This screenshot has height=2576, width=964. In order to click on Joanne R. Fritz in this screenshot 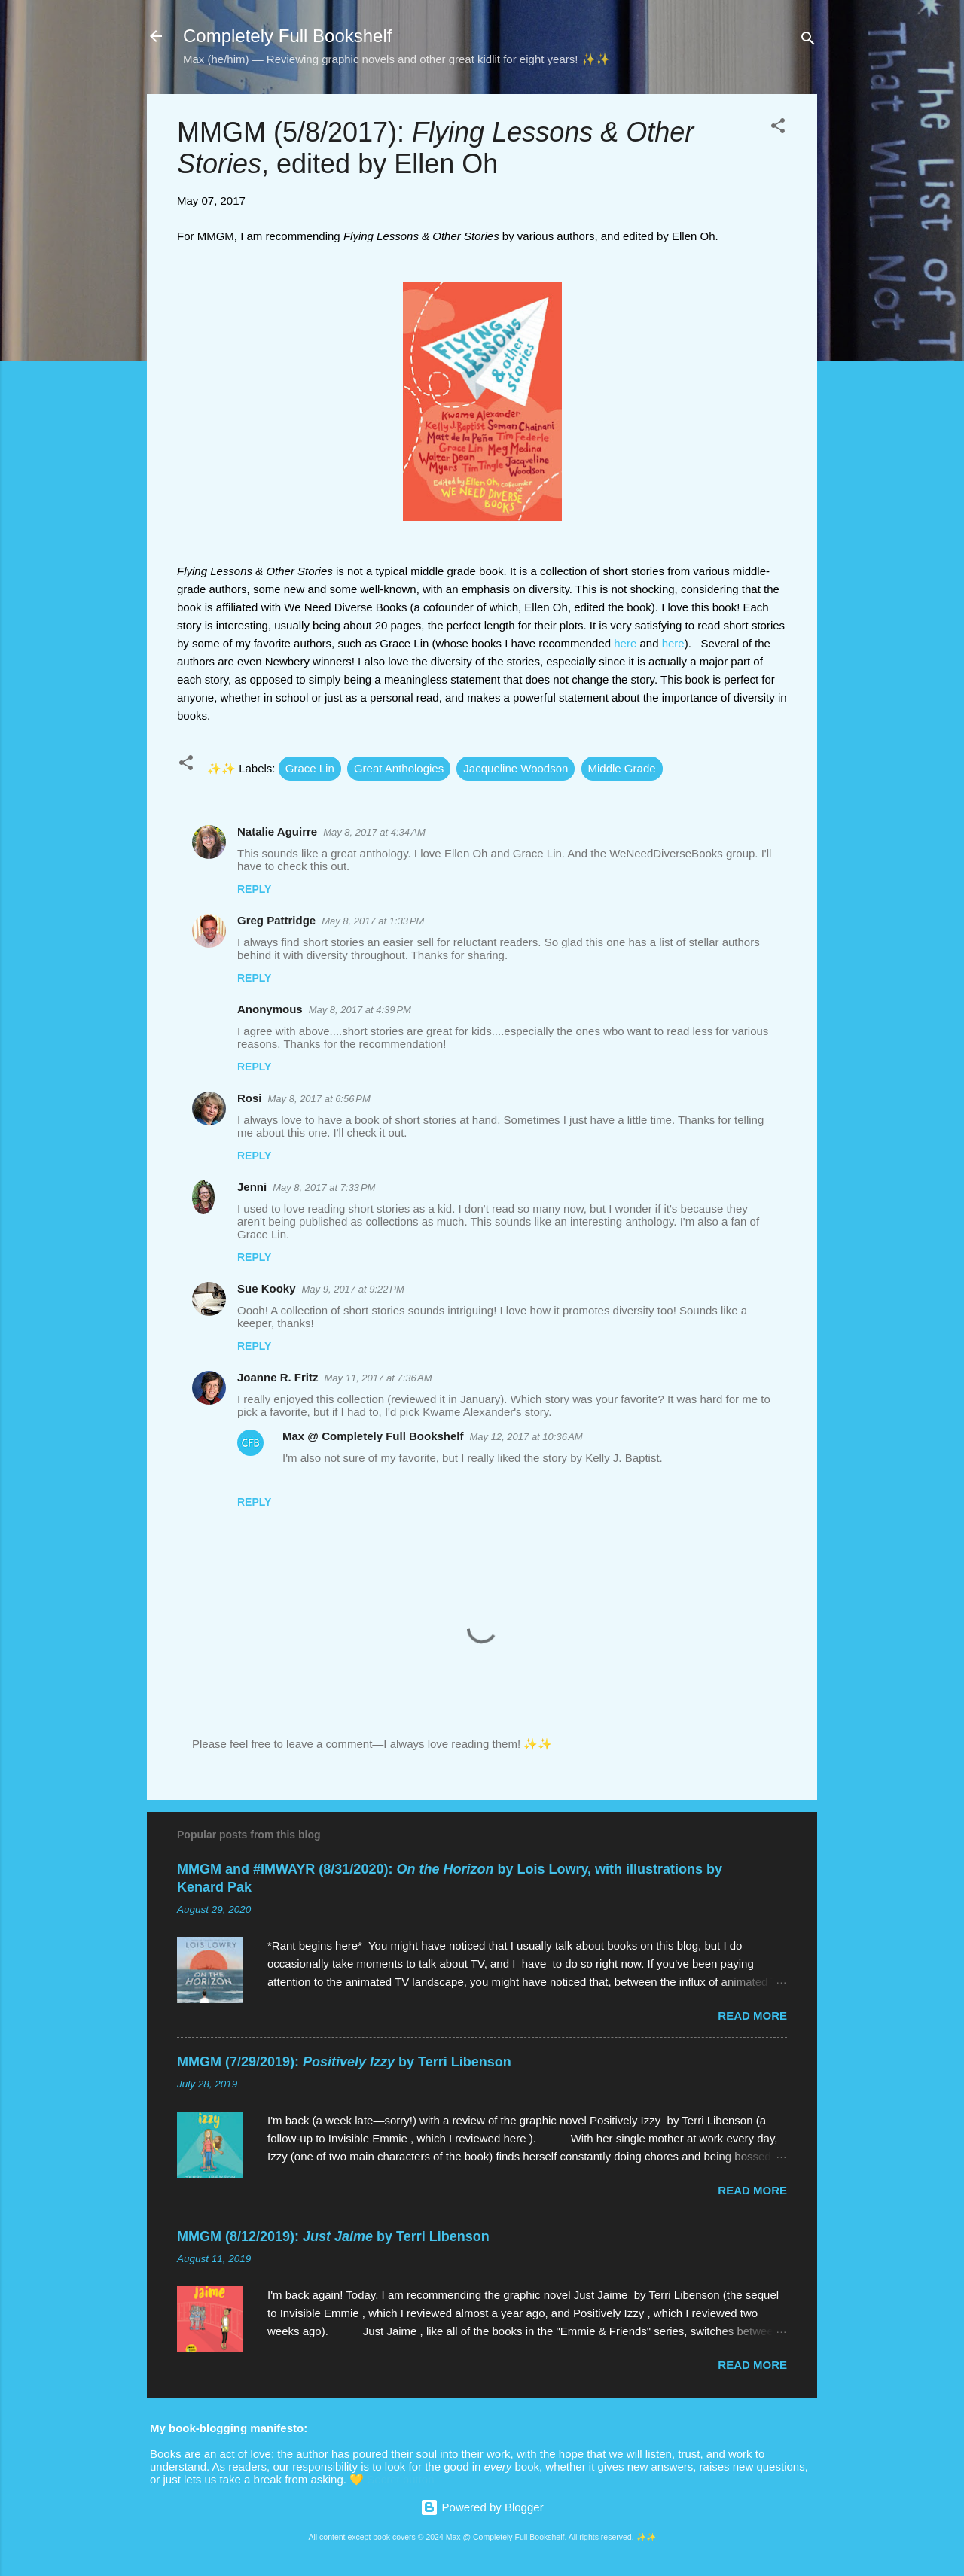, I will do `click(278, 1377)`.